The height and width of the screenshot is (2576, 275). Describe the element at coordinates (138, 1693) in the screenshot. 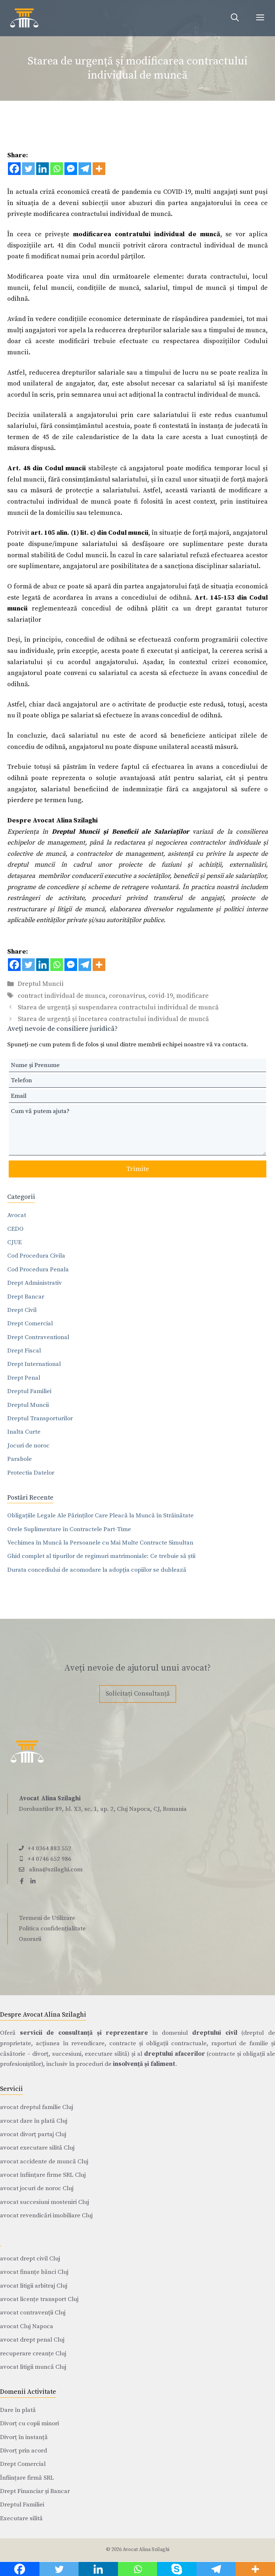

I see `Solicitați Consultanță` at that location.